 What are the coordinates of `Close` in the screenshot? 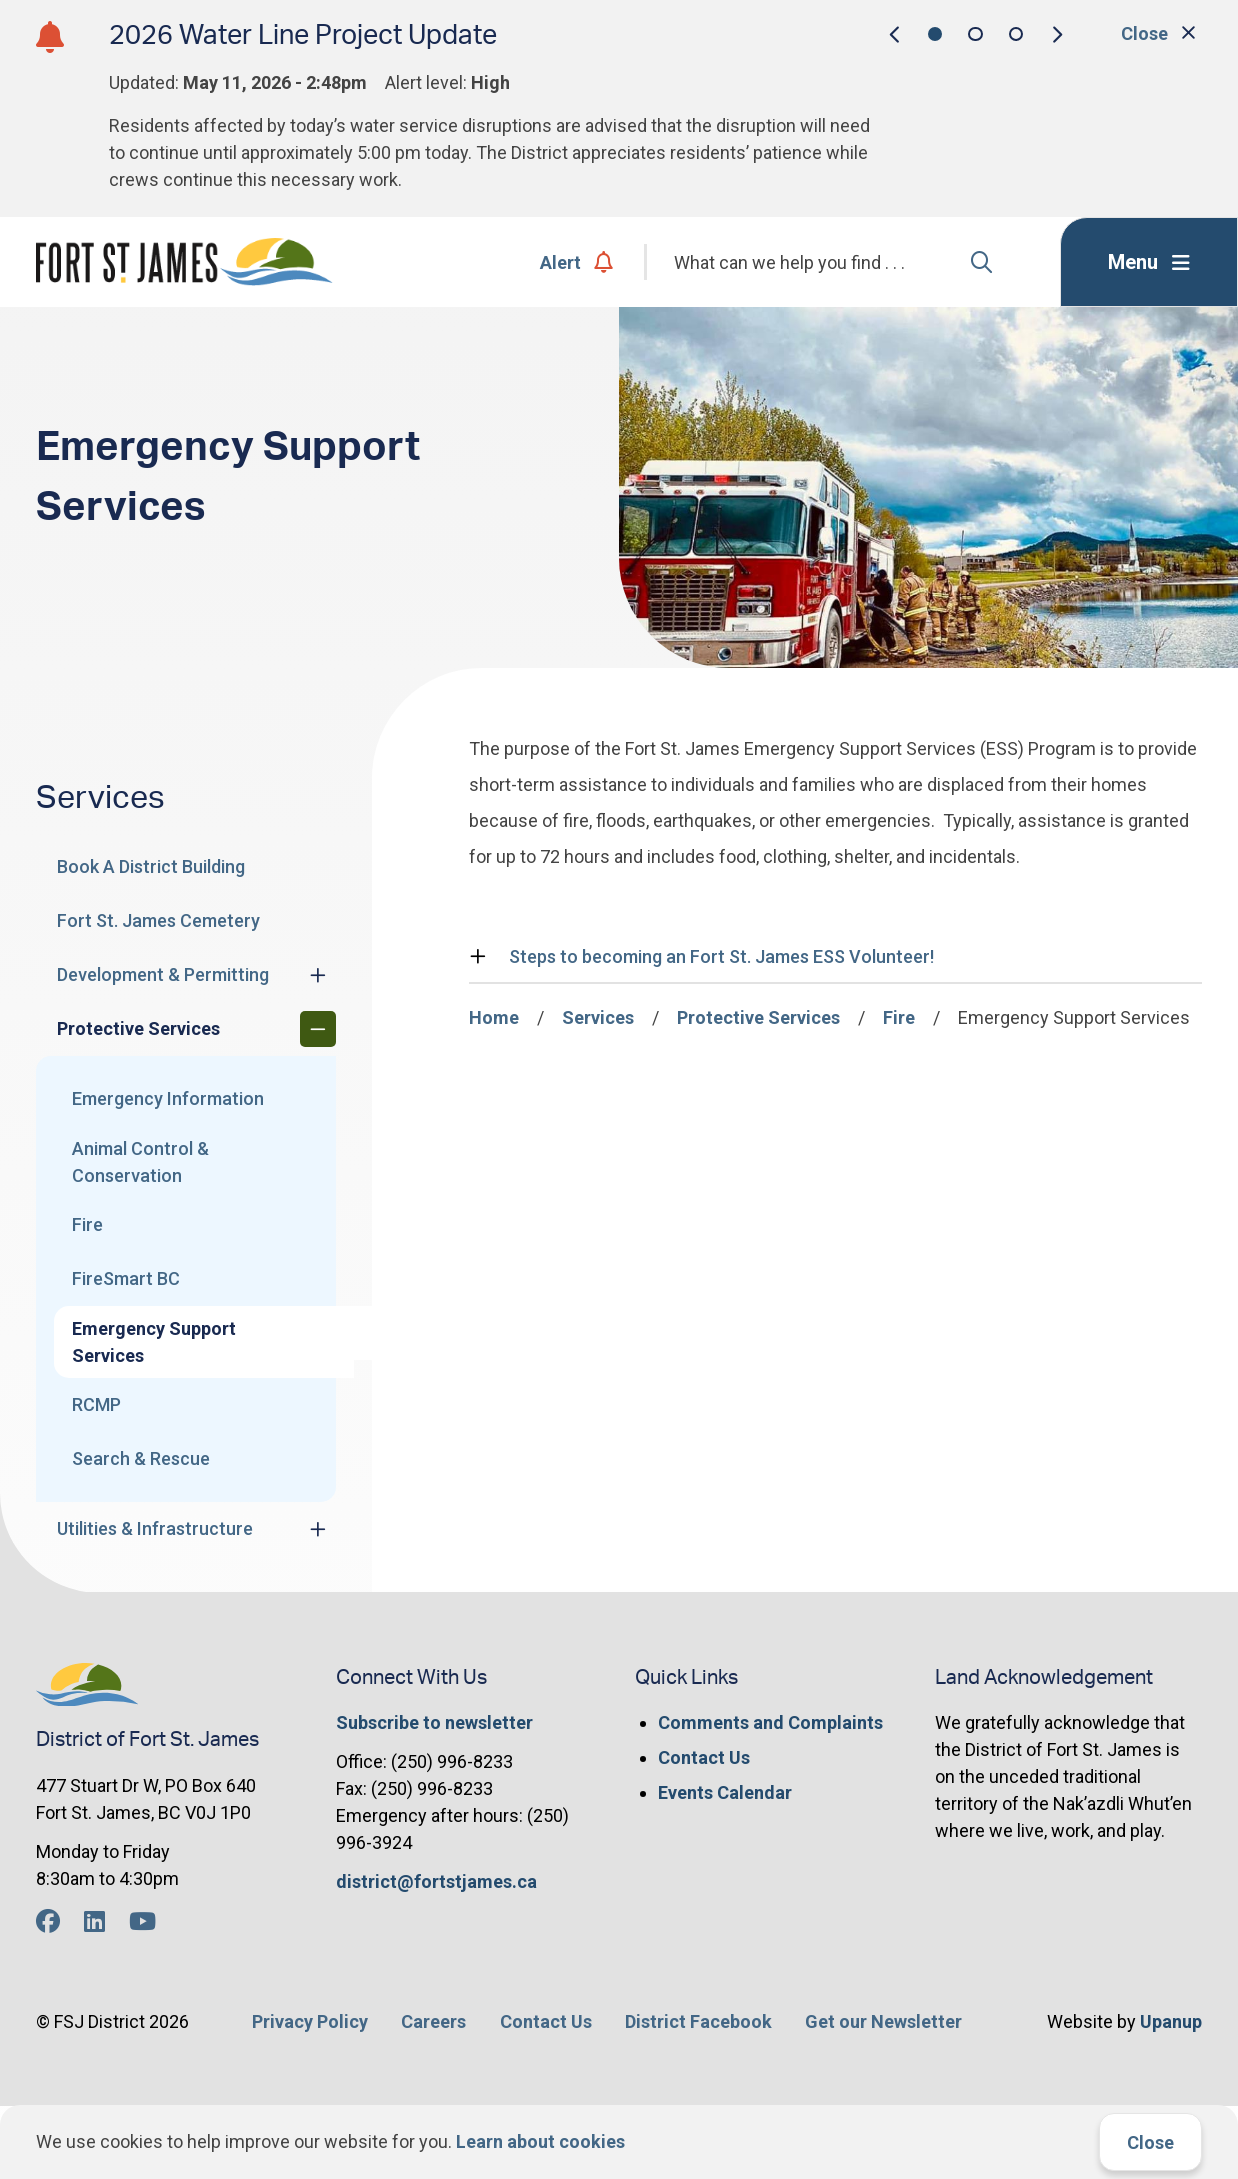 It's located at (1150, 2142).